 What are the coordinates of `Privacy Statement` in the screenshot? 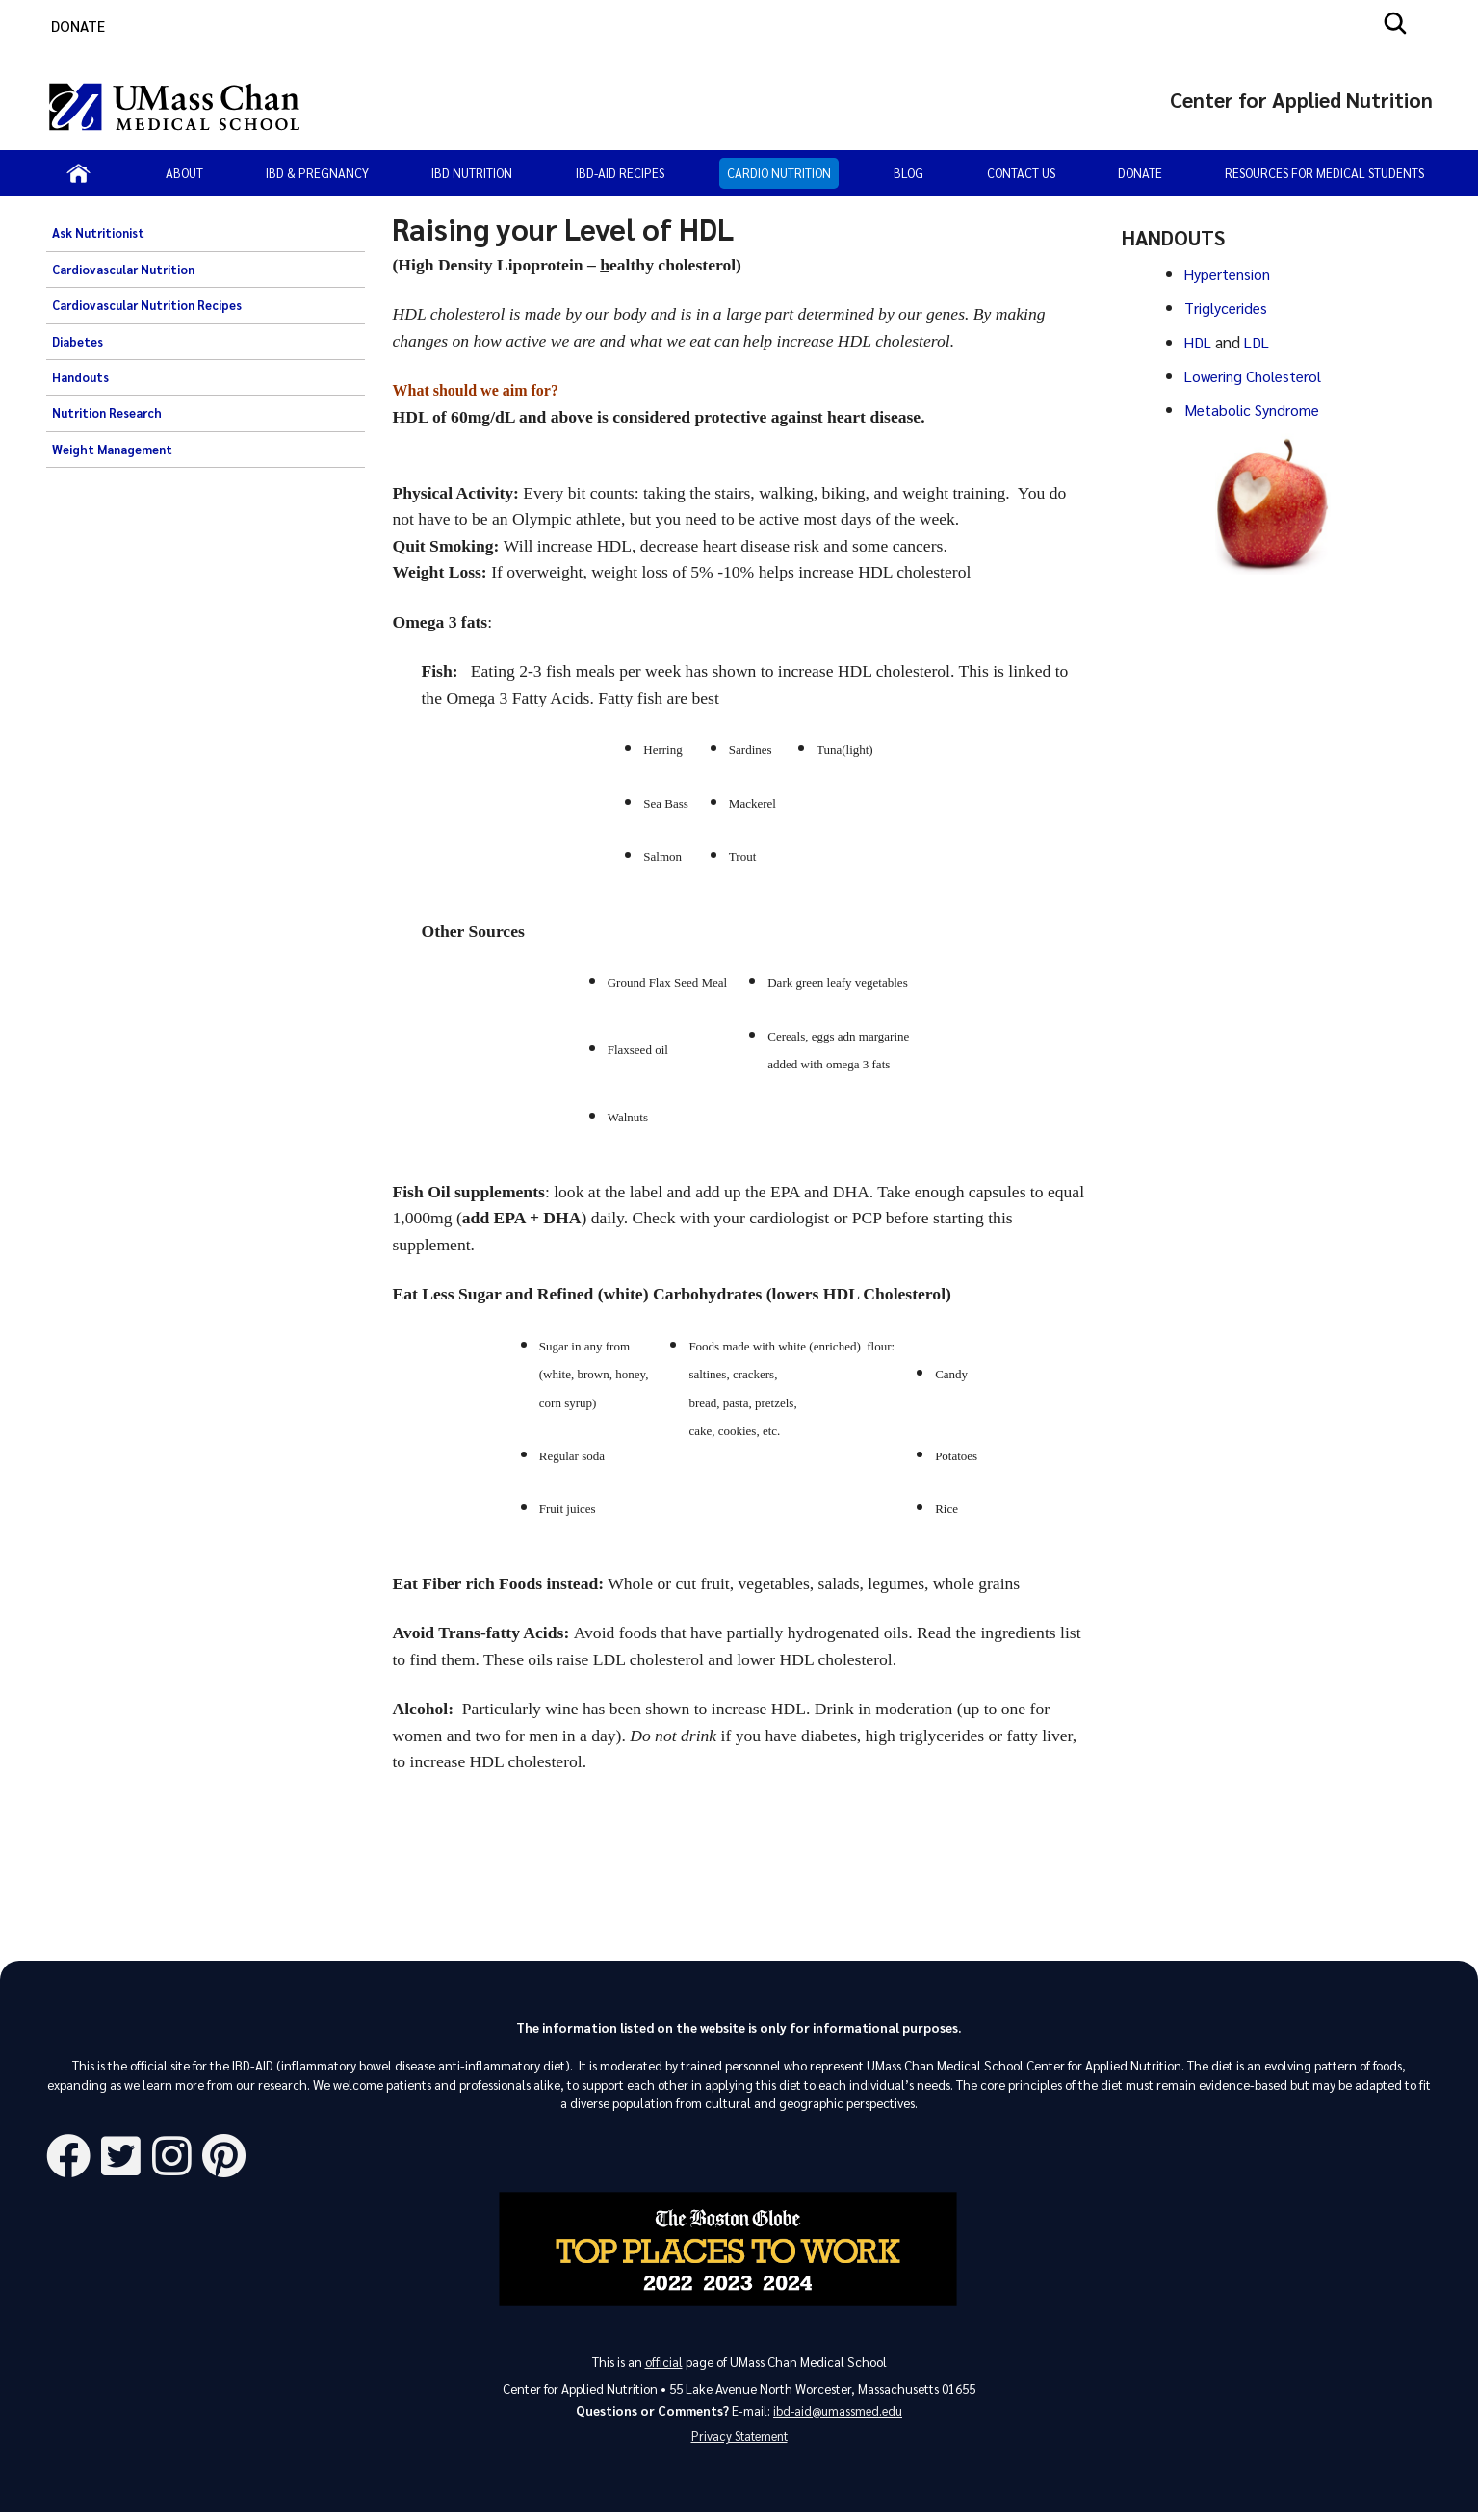 It's located at (739, 2443).